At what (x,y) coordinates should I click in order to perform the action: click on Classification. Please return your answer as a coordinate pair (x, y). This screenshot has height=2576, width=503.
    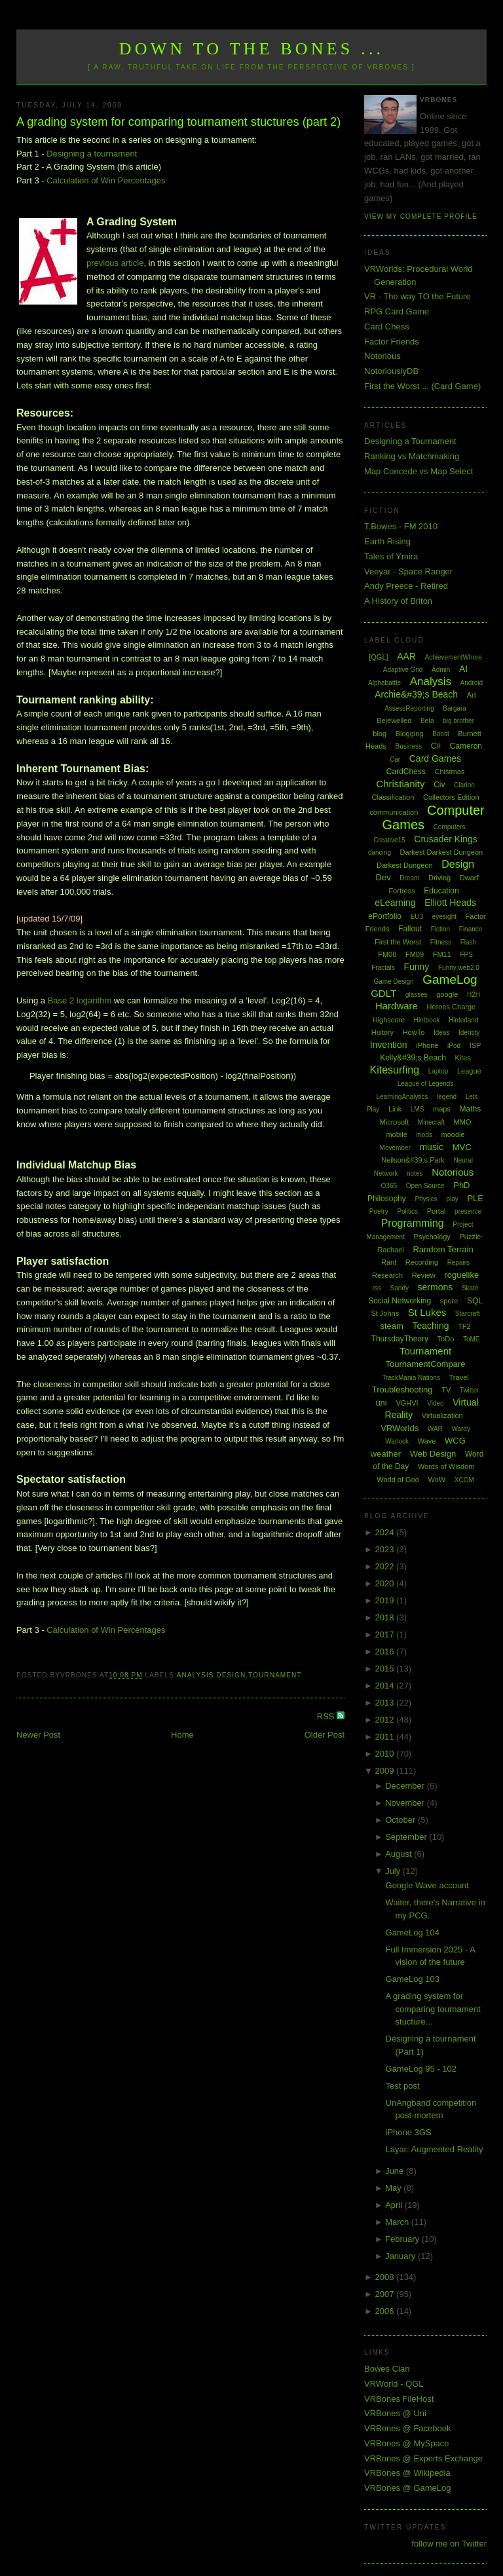
    Looking at the image, I should click on (393, 797).